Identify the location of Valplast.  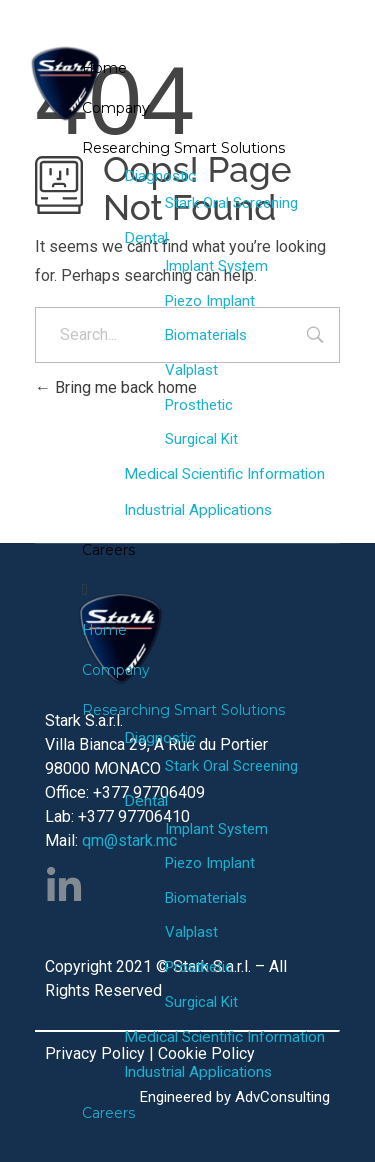
(191, 370).